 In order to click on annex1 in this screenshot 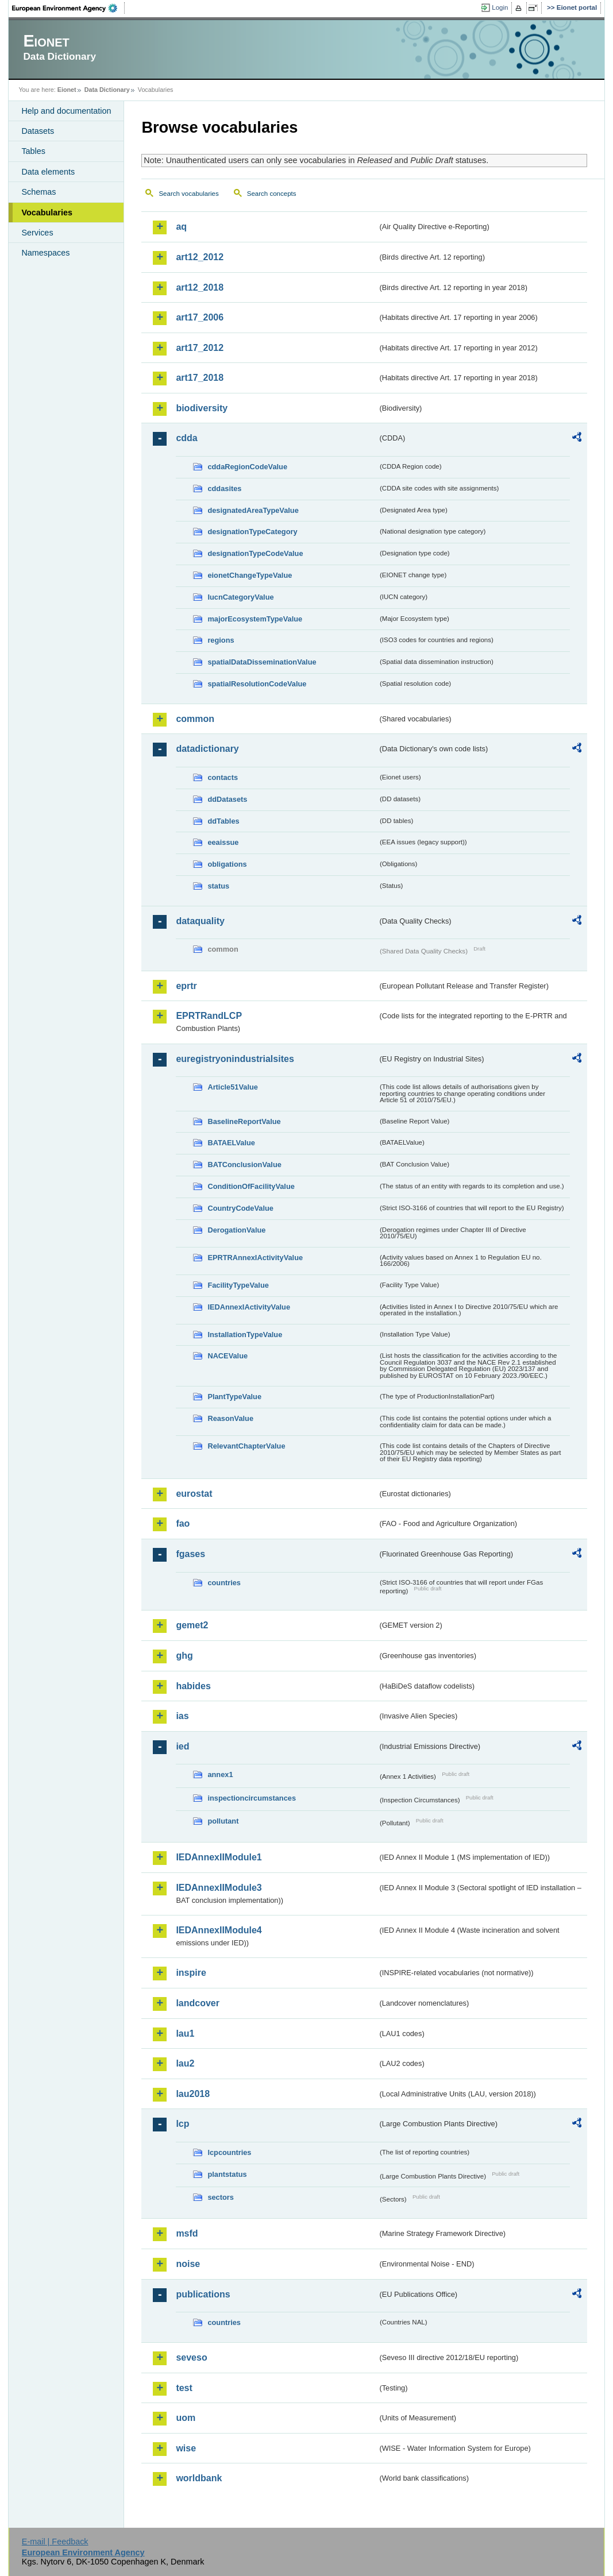, I will do `click(220, 1774)`.